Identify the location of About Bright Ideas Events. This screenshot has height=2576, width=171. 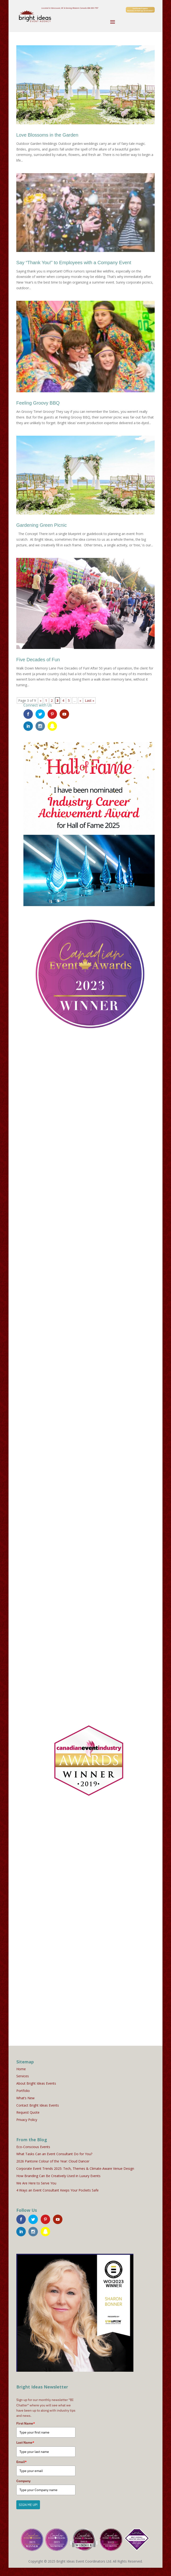
(36, 2091).